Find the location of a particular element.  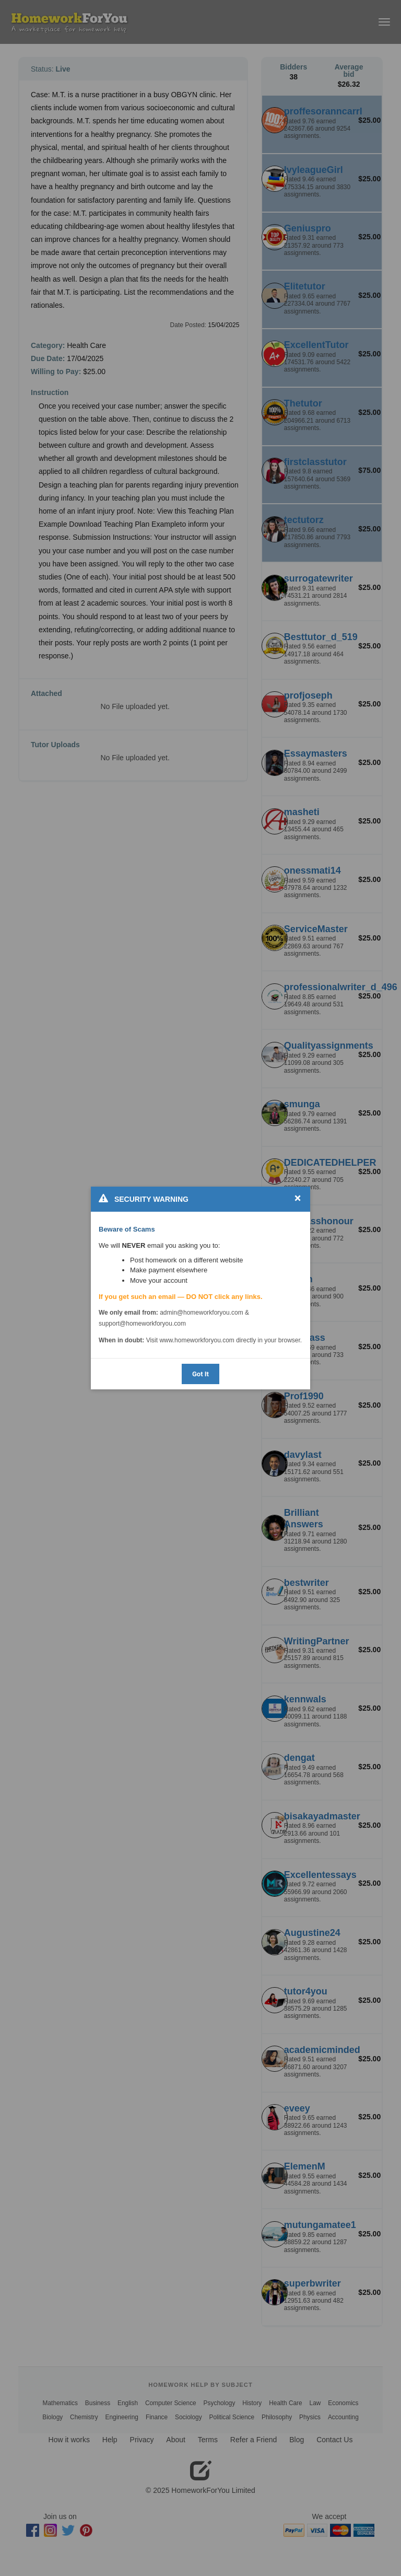

Got It is located at coordinates (200, 1374).